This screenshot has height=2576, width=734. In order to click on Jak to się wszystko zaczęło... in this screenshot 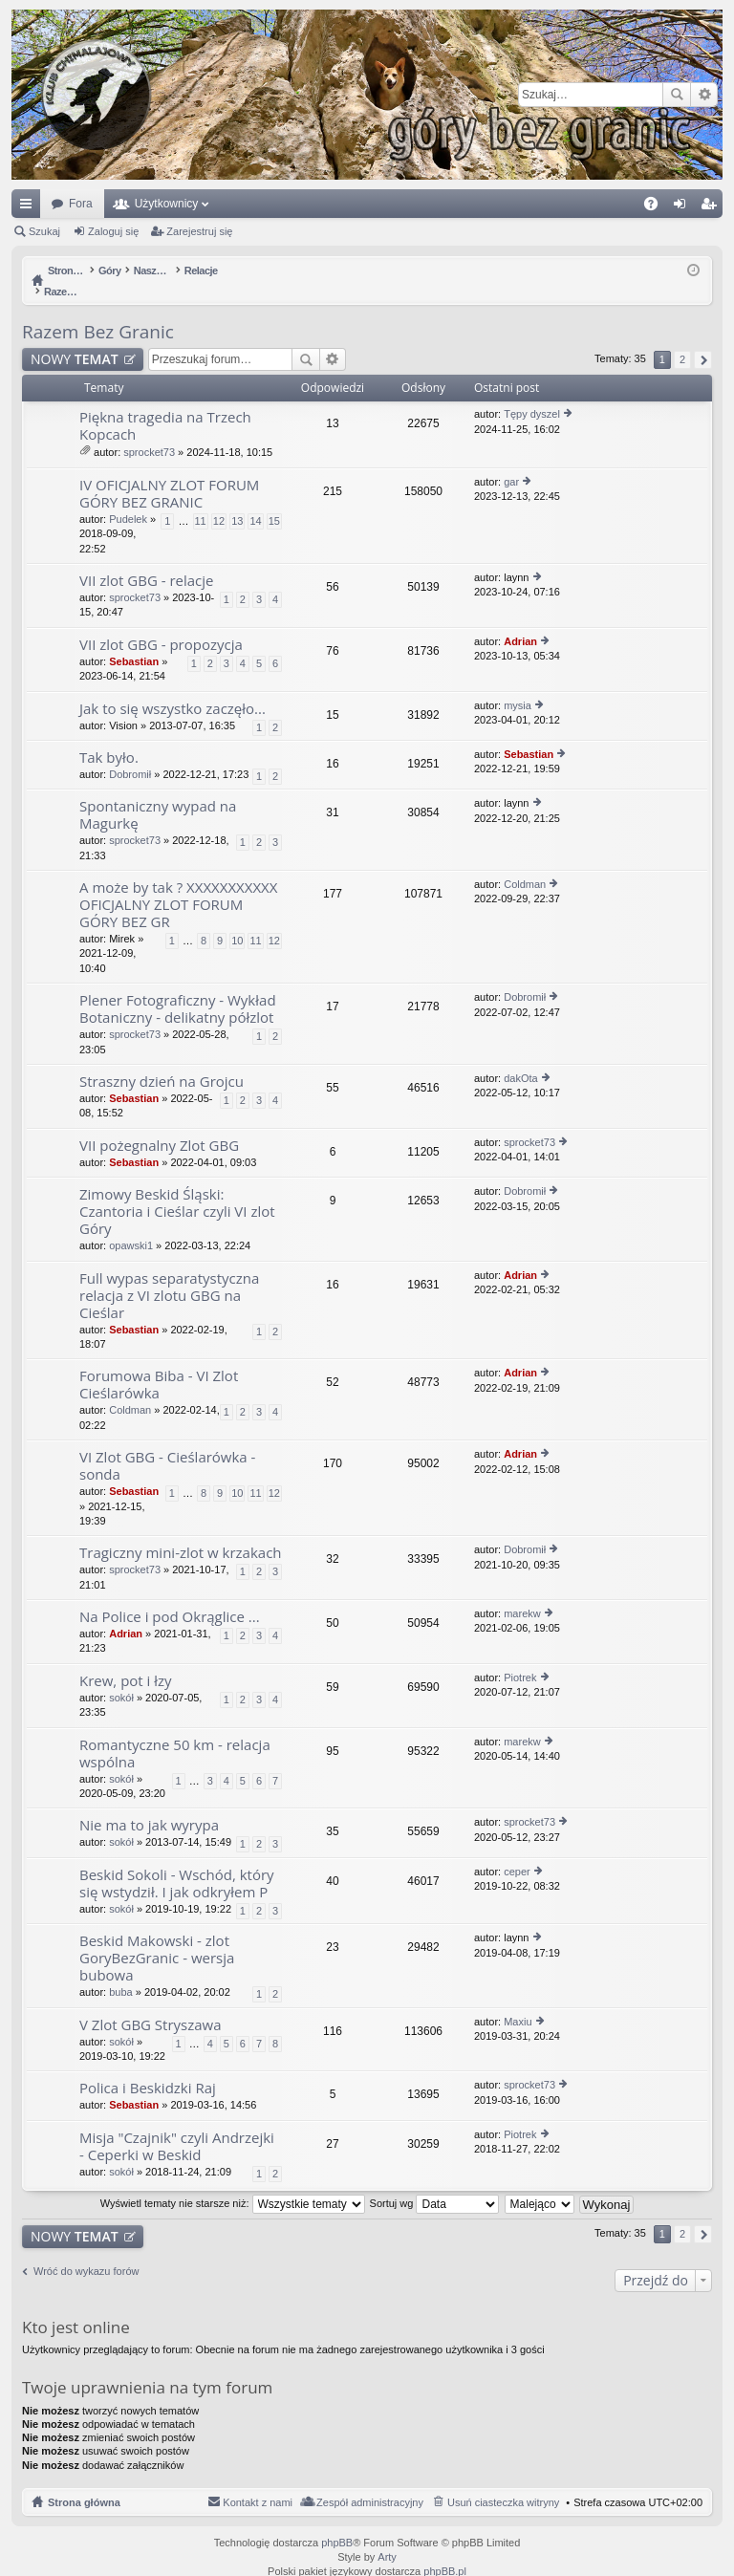, I will do `click(172, 689)`.